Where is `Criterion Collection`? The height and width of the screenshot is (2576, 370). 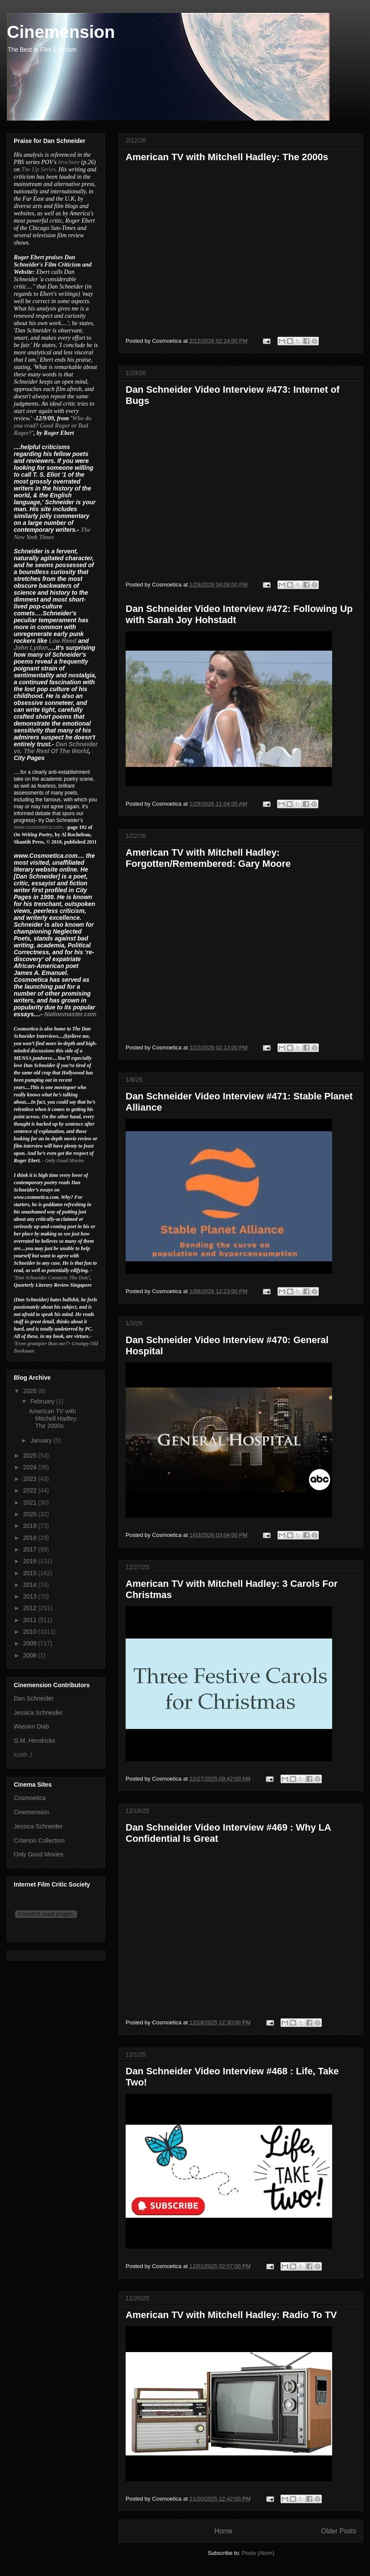 Criterion Collection is located at coordinates (39, 1840).